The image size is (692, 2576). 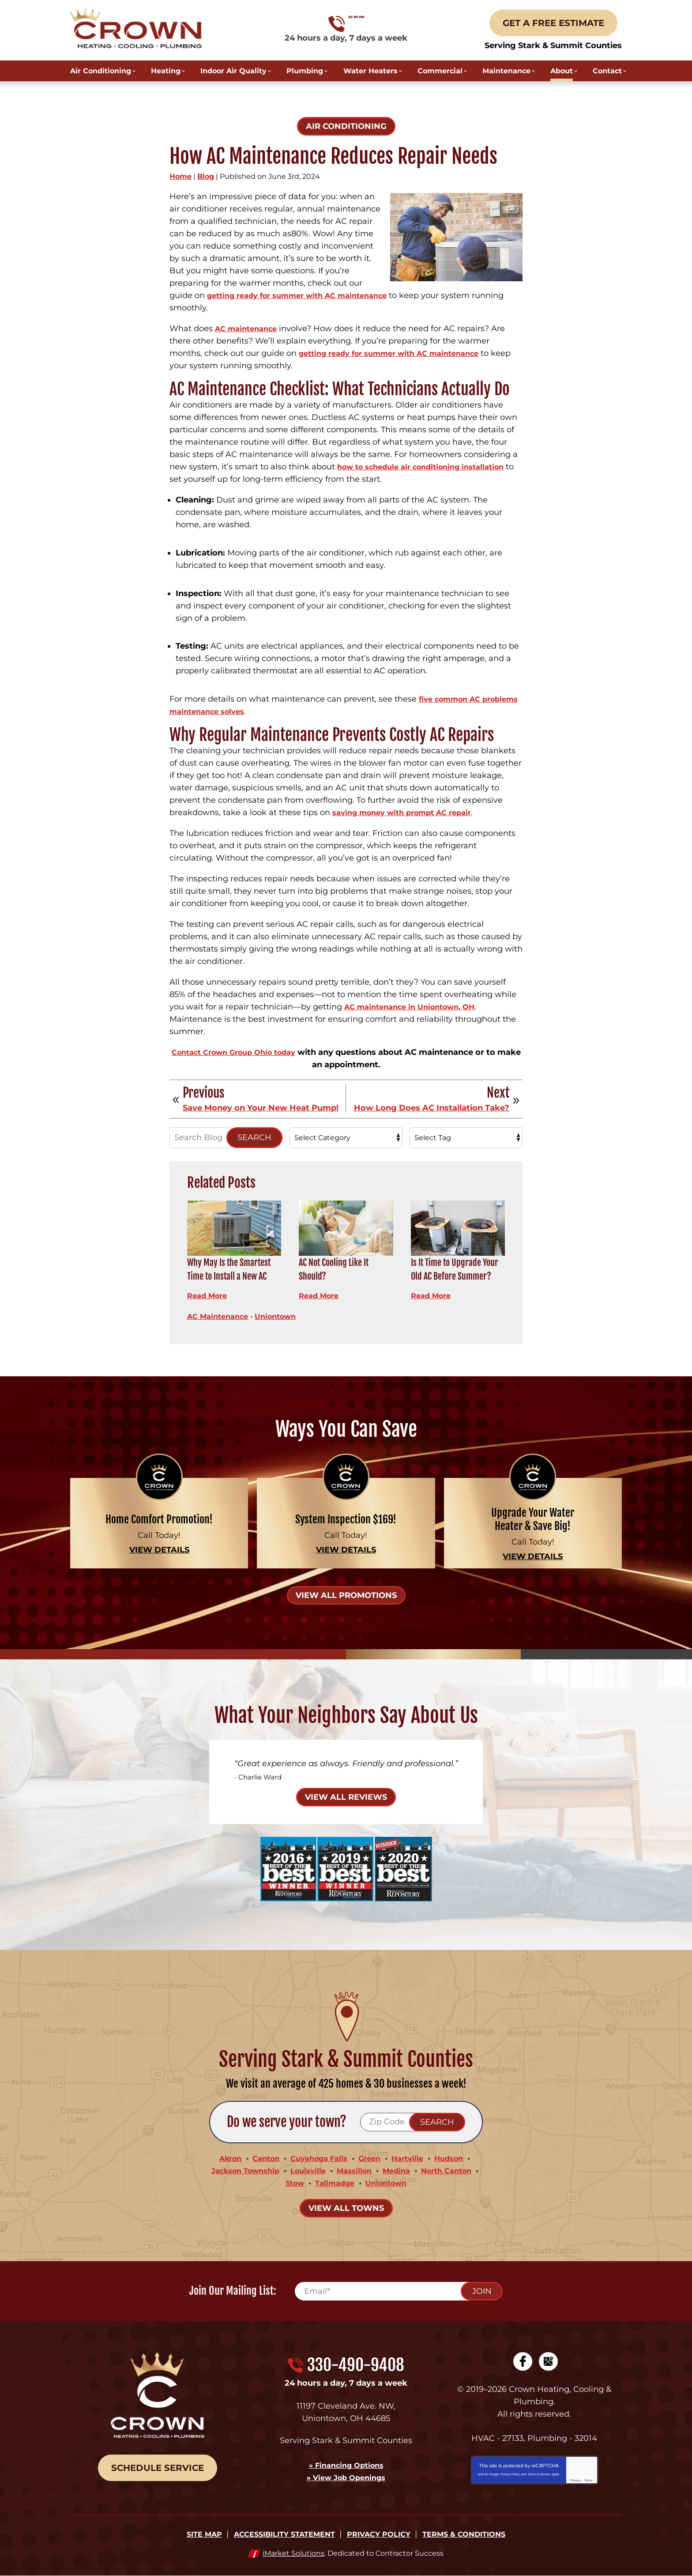 I want to click on Hudson, so click(x=458, y=2158).